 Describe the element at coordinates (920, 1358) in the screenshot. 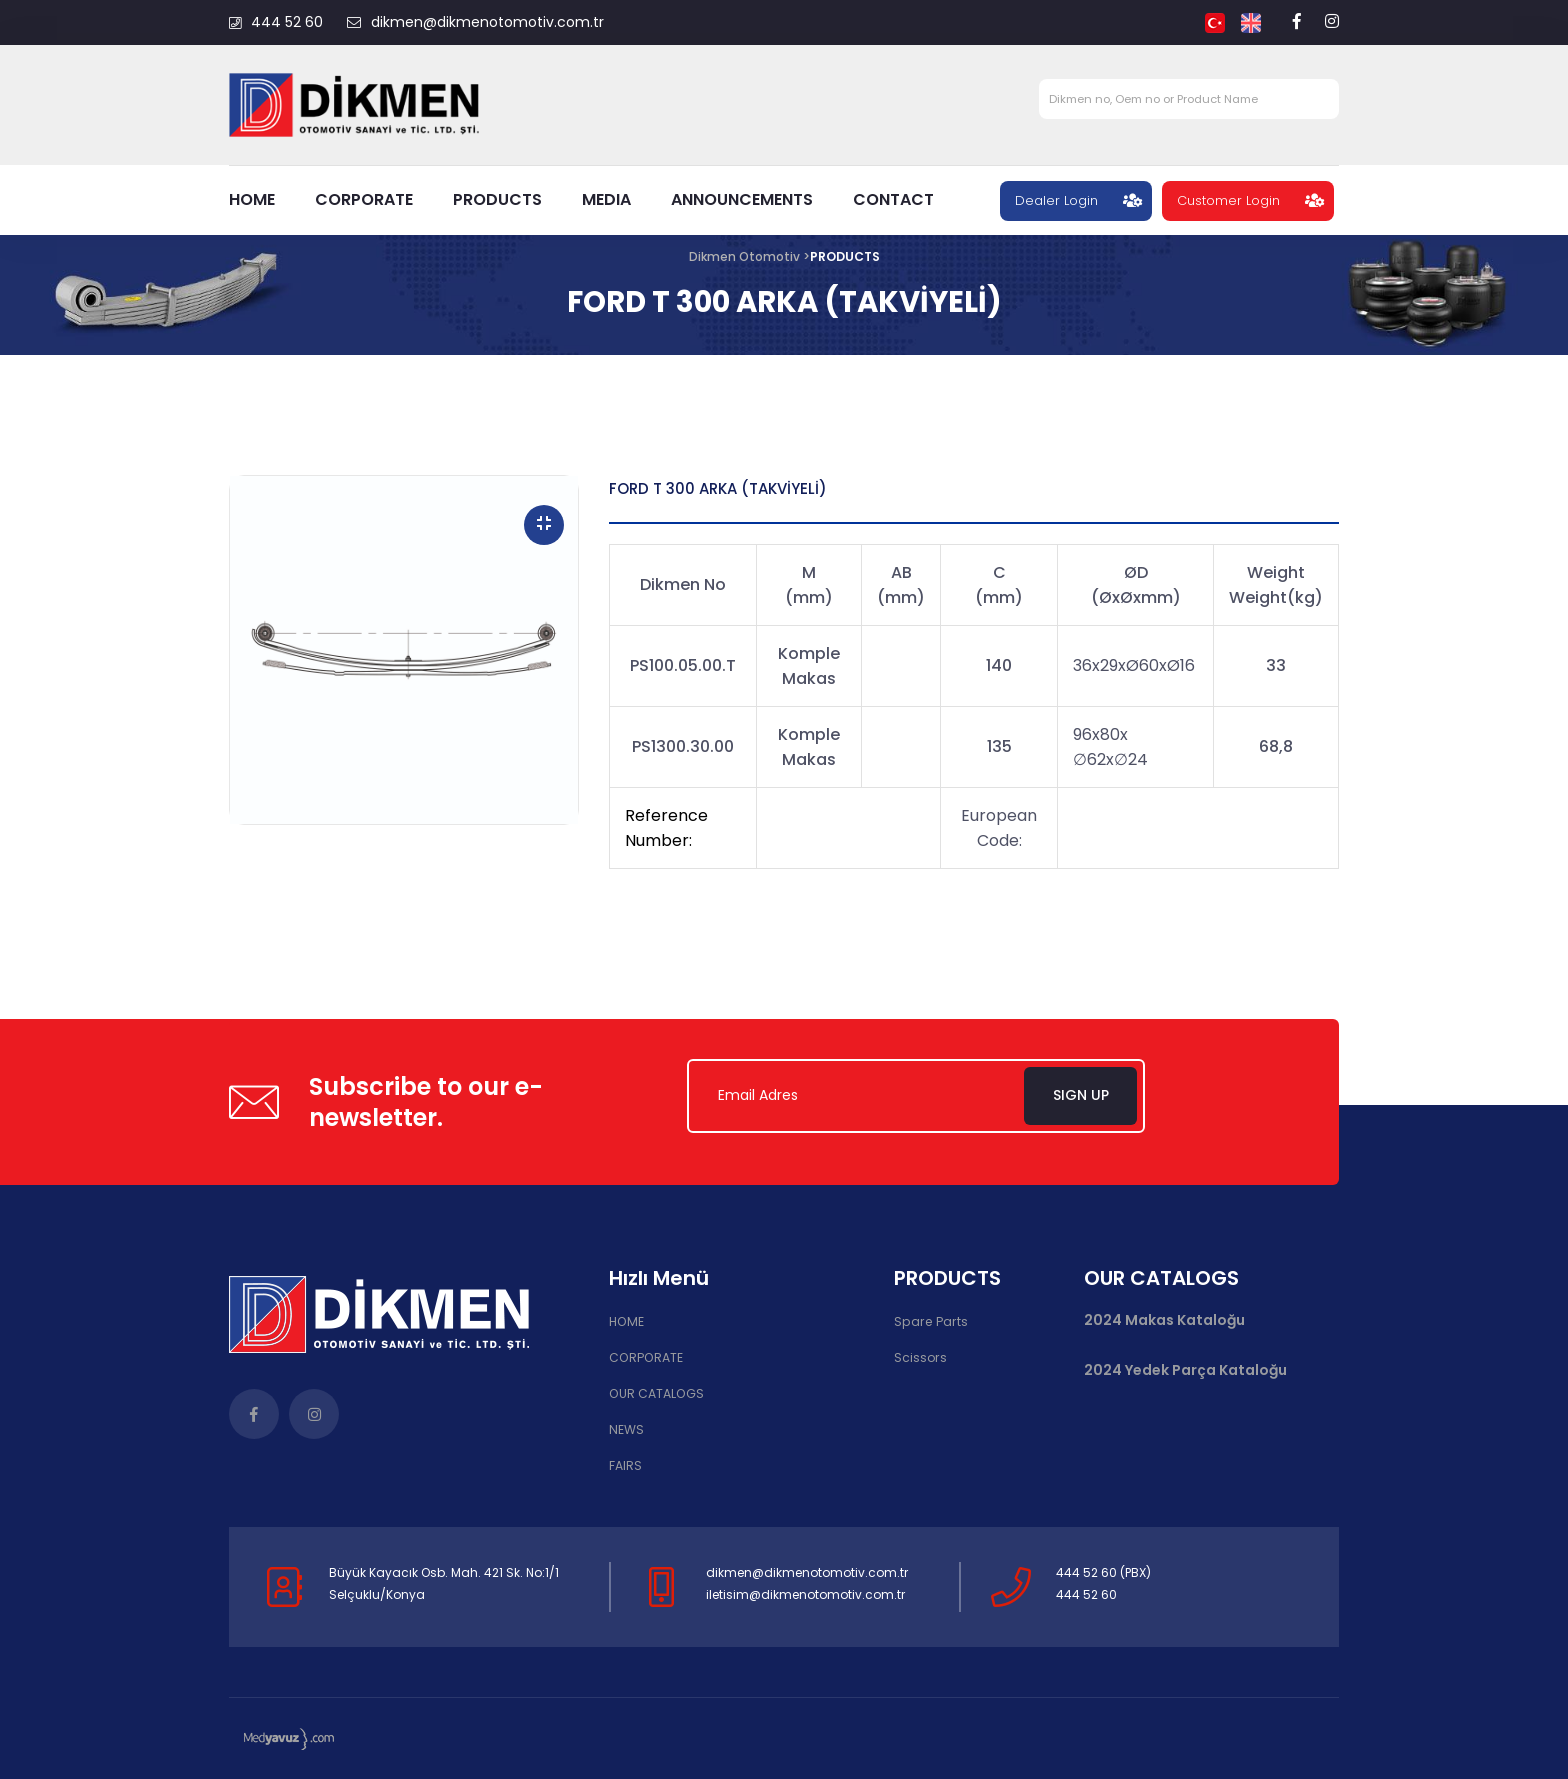

I see `Scissors` at that location.